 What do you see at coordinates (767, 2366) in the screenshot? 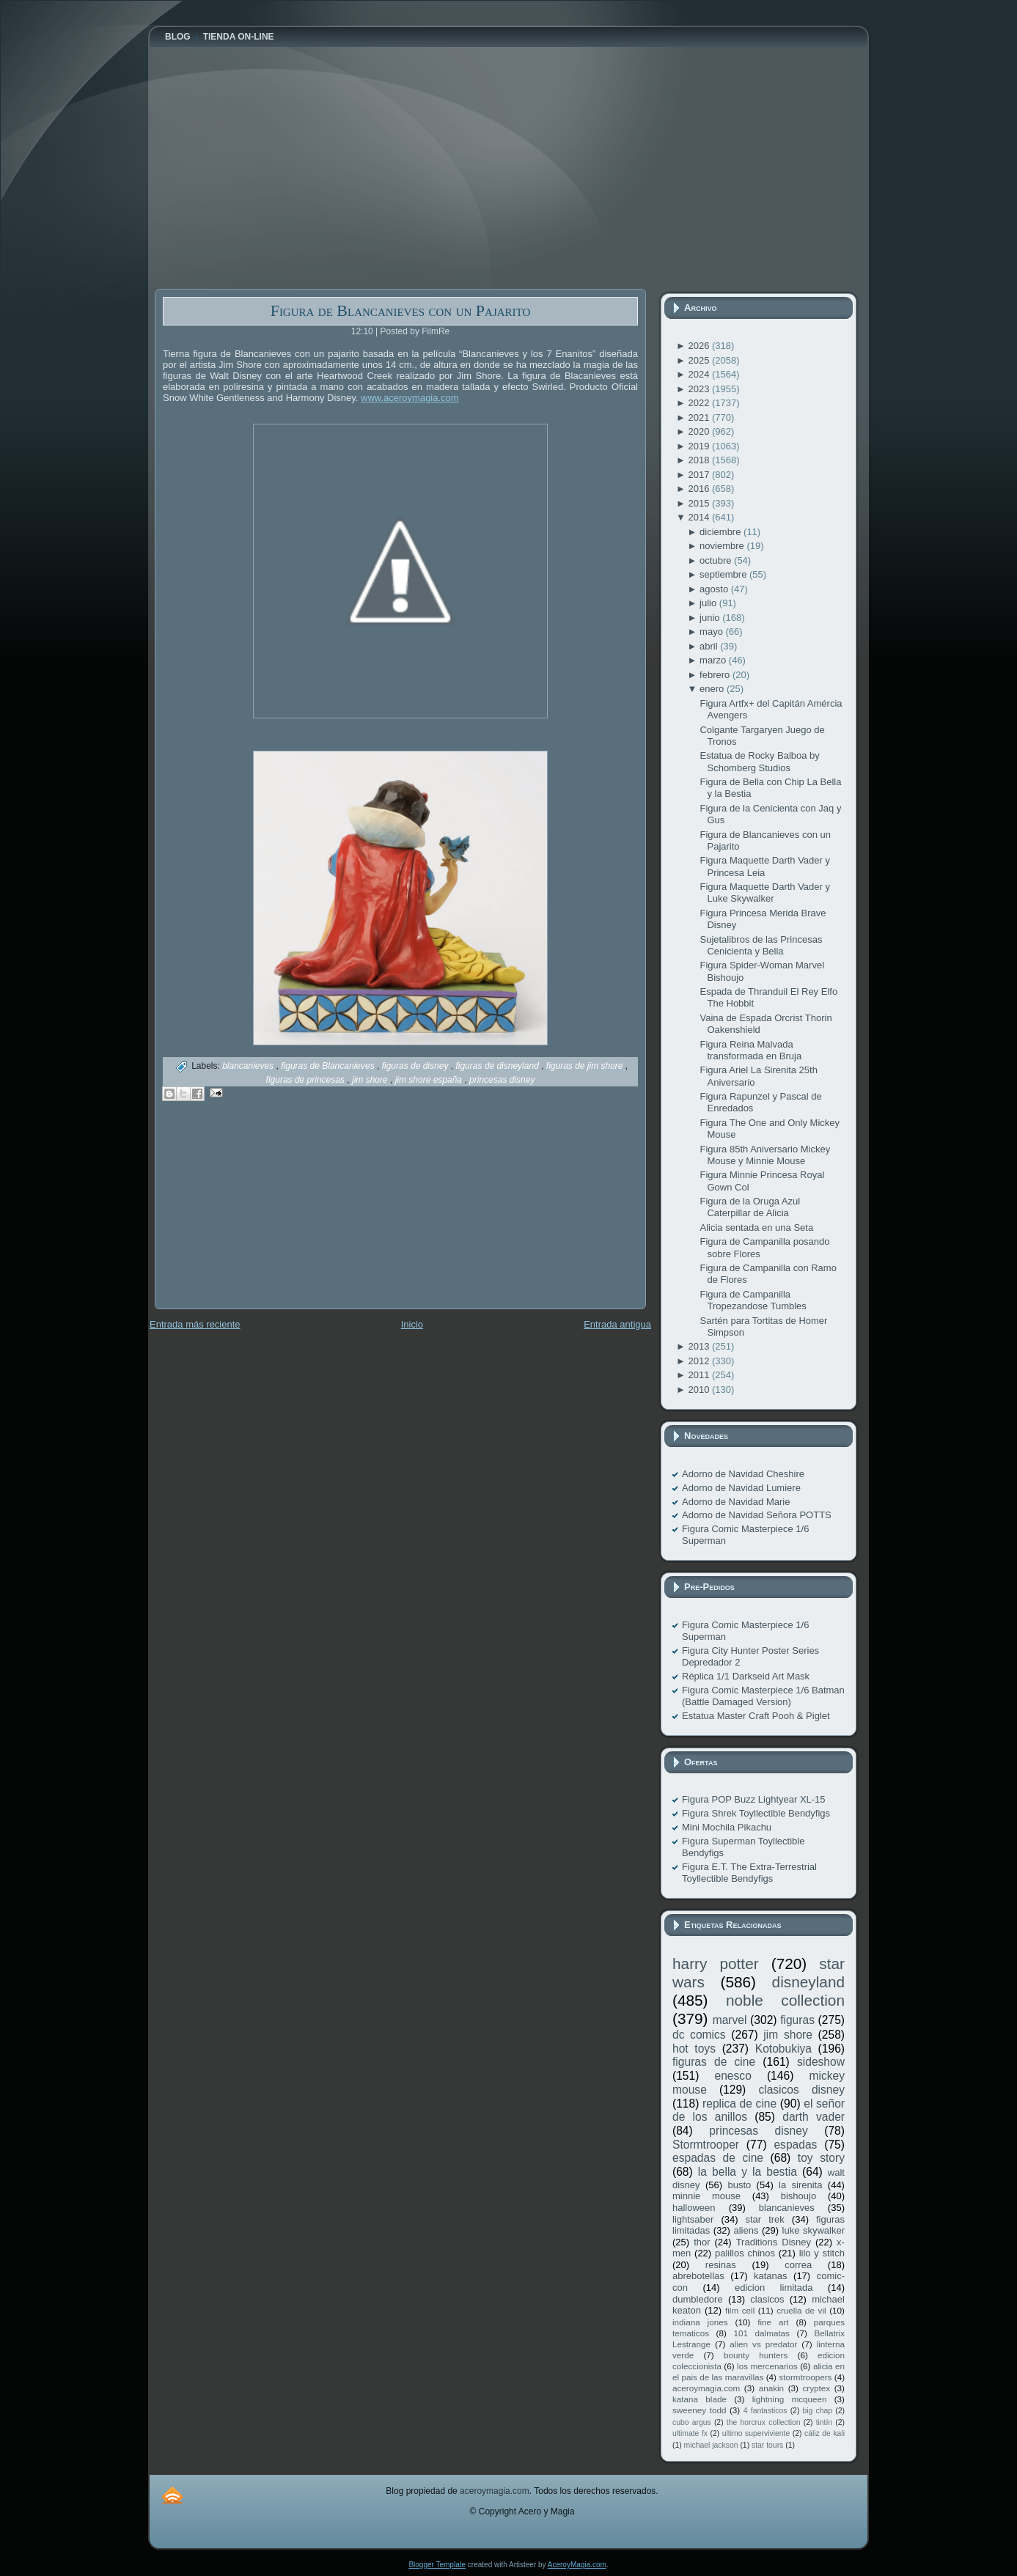
I see `los mercenarios` at bounding box center [767, 2366].